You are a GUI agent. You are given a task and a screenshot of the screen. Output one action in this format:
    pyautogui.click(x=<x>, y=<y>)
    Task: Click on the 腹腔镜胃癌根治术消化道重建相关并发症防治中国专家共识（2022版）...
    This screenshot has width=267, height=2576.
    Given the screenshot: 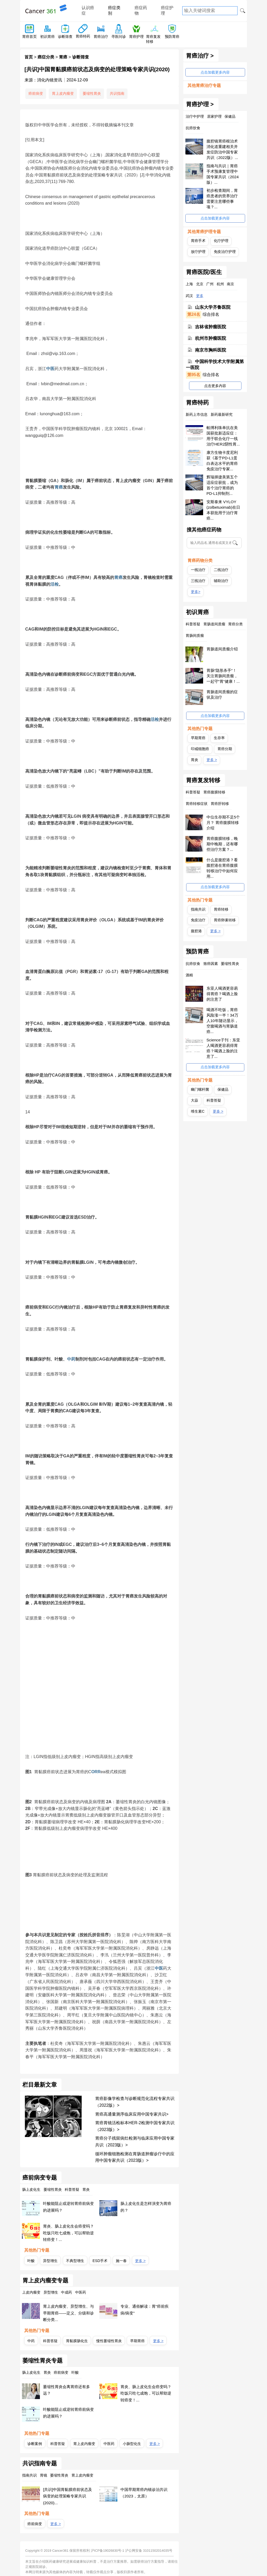 What is the action you would take?
    pyautogui.click(x=222, y=149)
    